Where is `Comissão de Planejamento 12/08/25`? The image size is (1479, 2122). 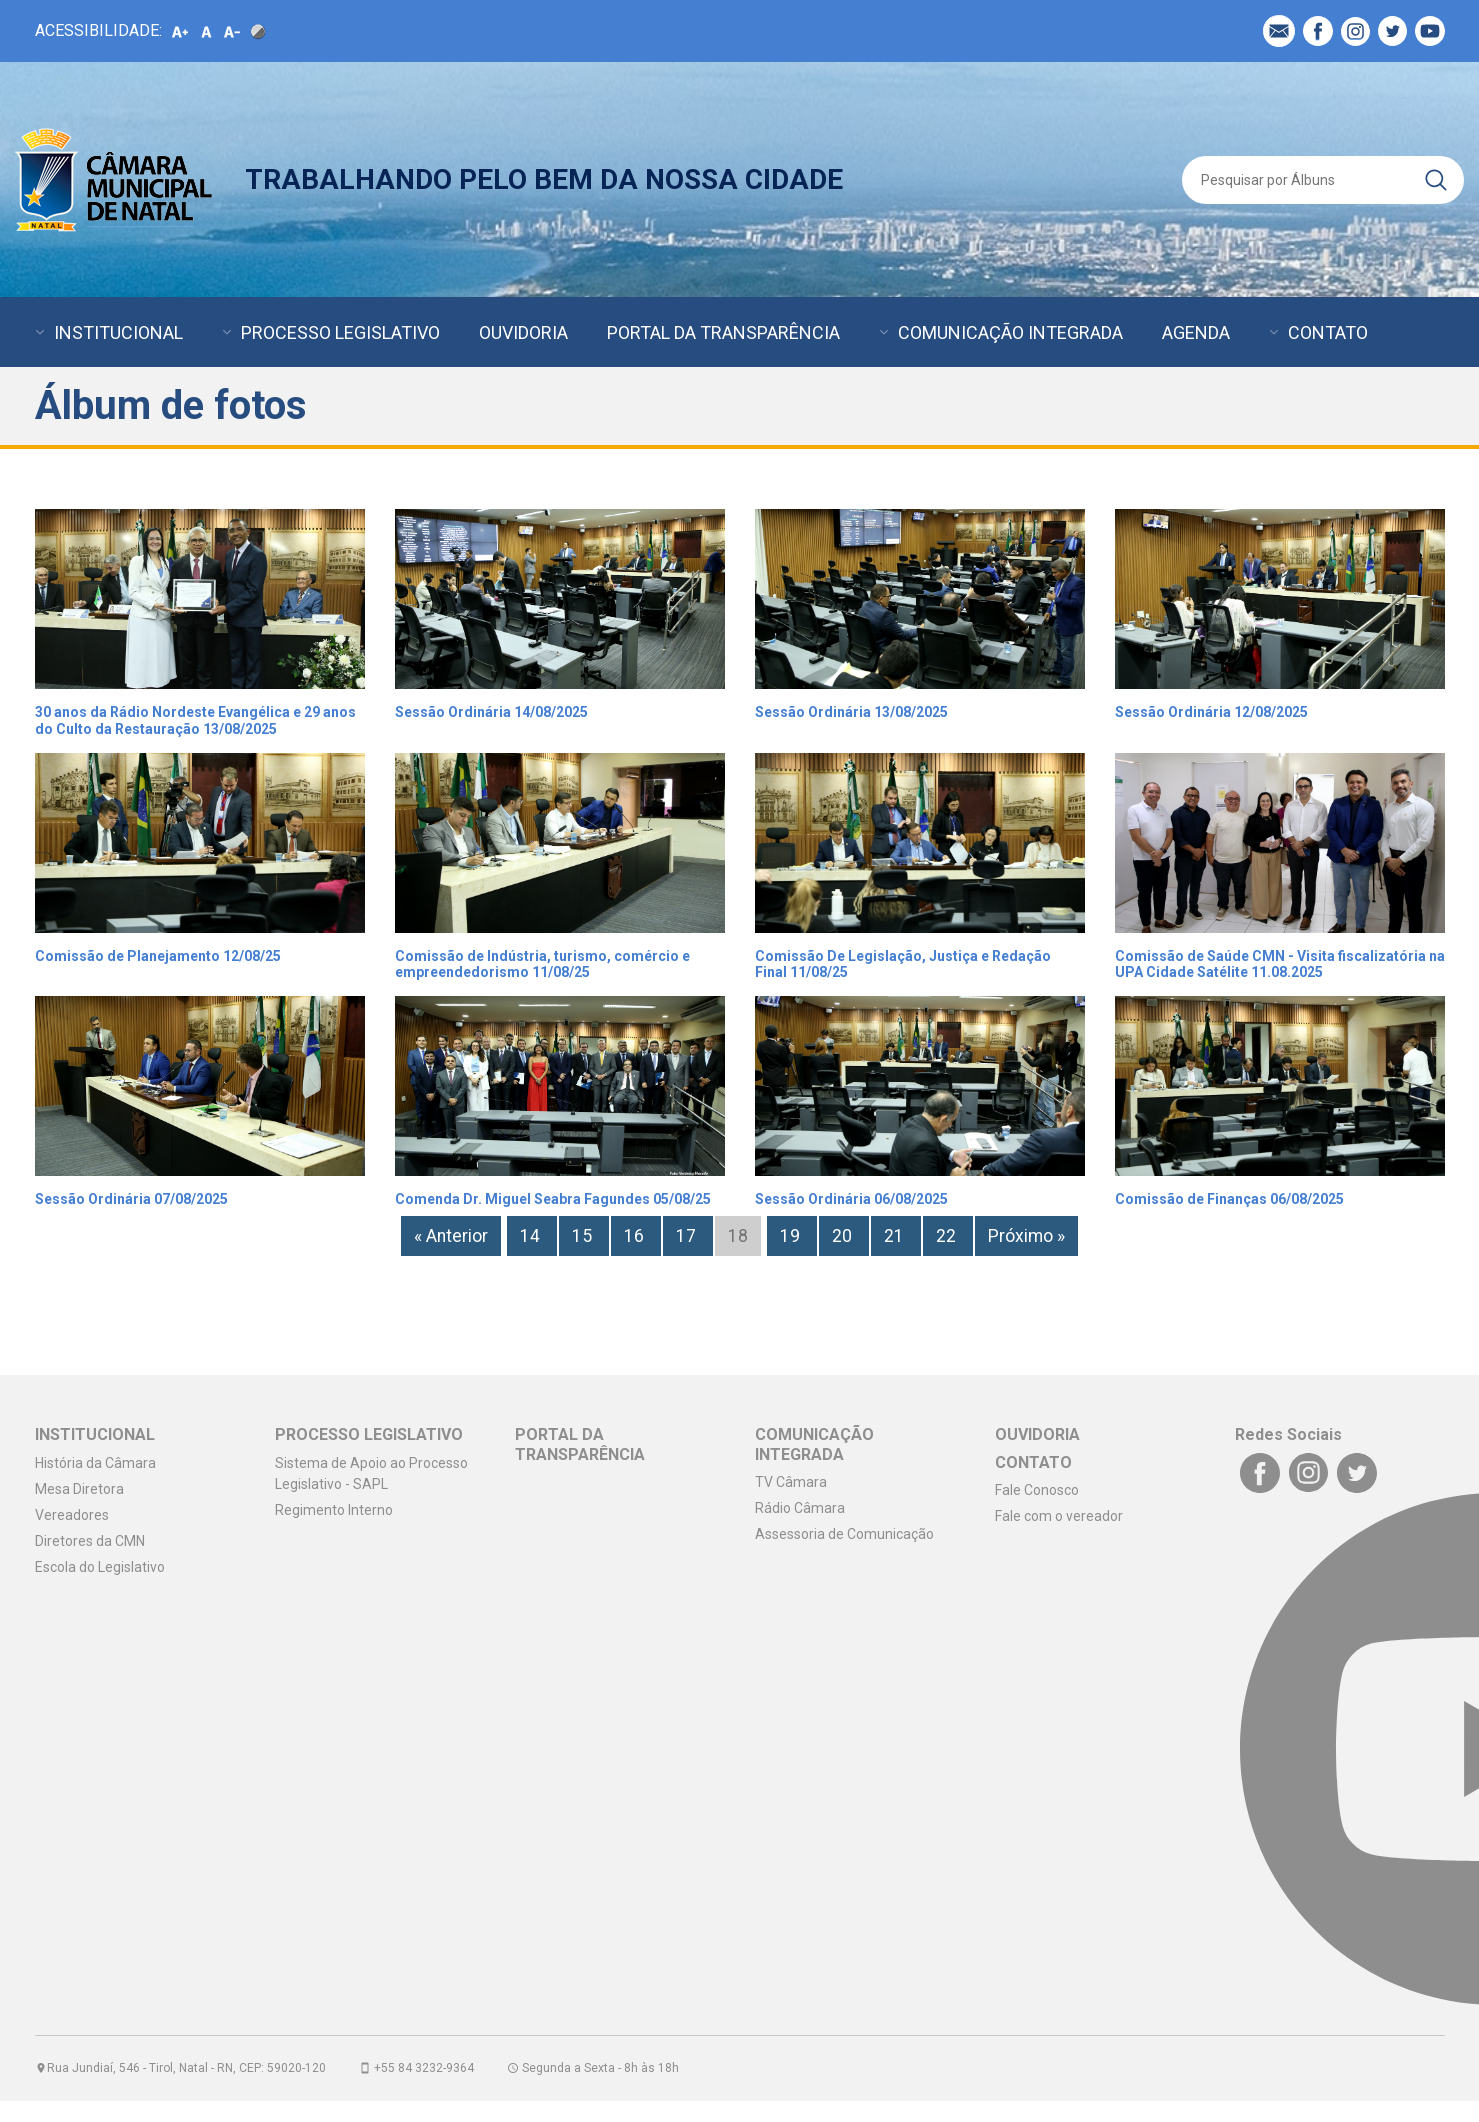 Comissão de Planejamento 12/08/25 is located at coordinates (158, 956).